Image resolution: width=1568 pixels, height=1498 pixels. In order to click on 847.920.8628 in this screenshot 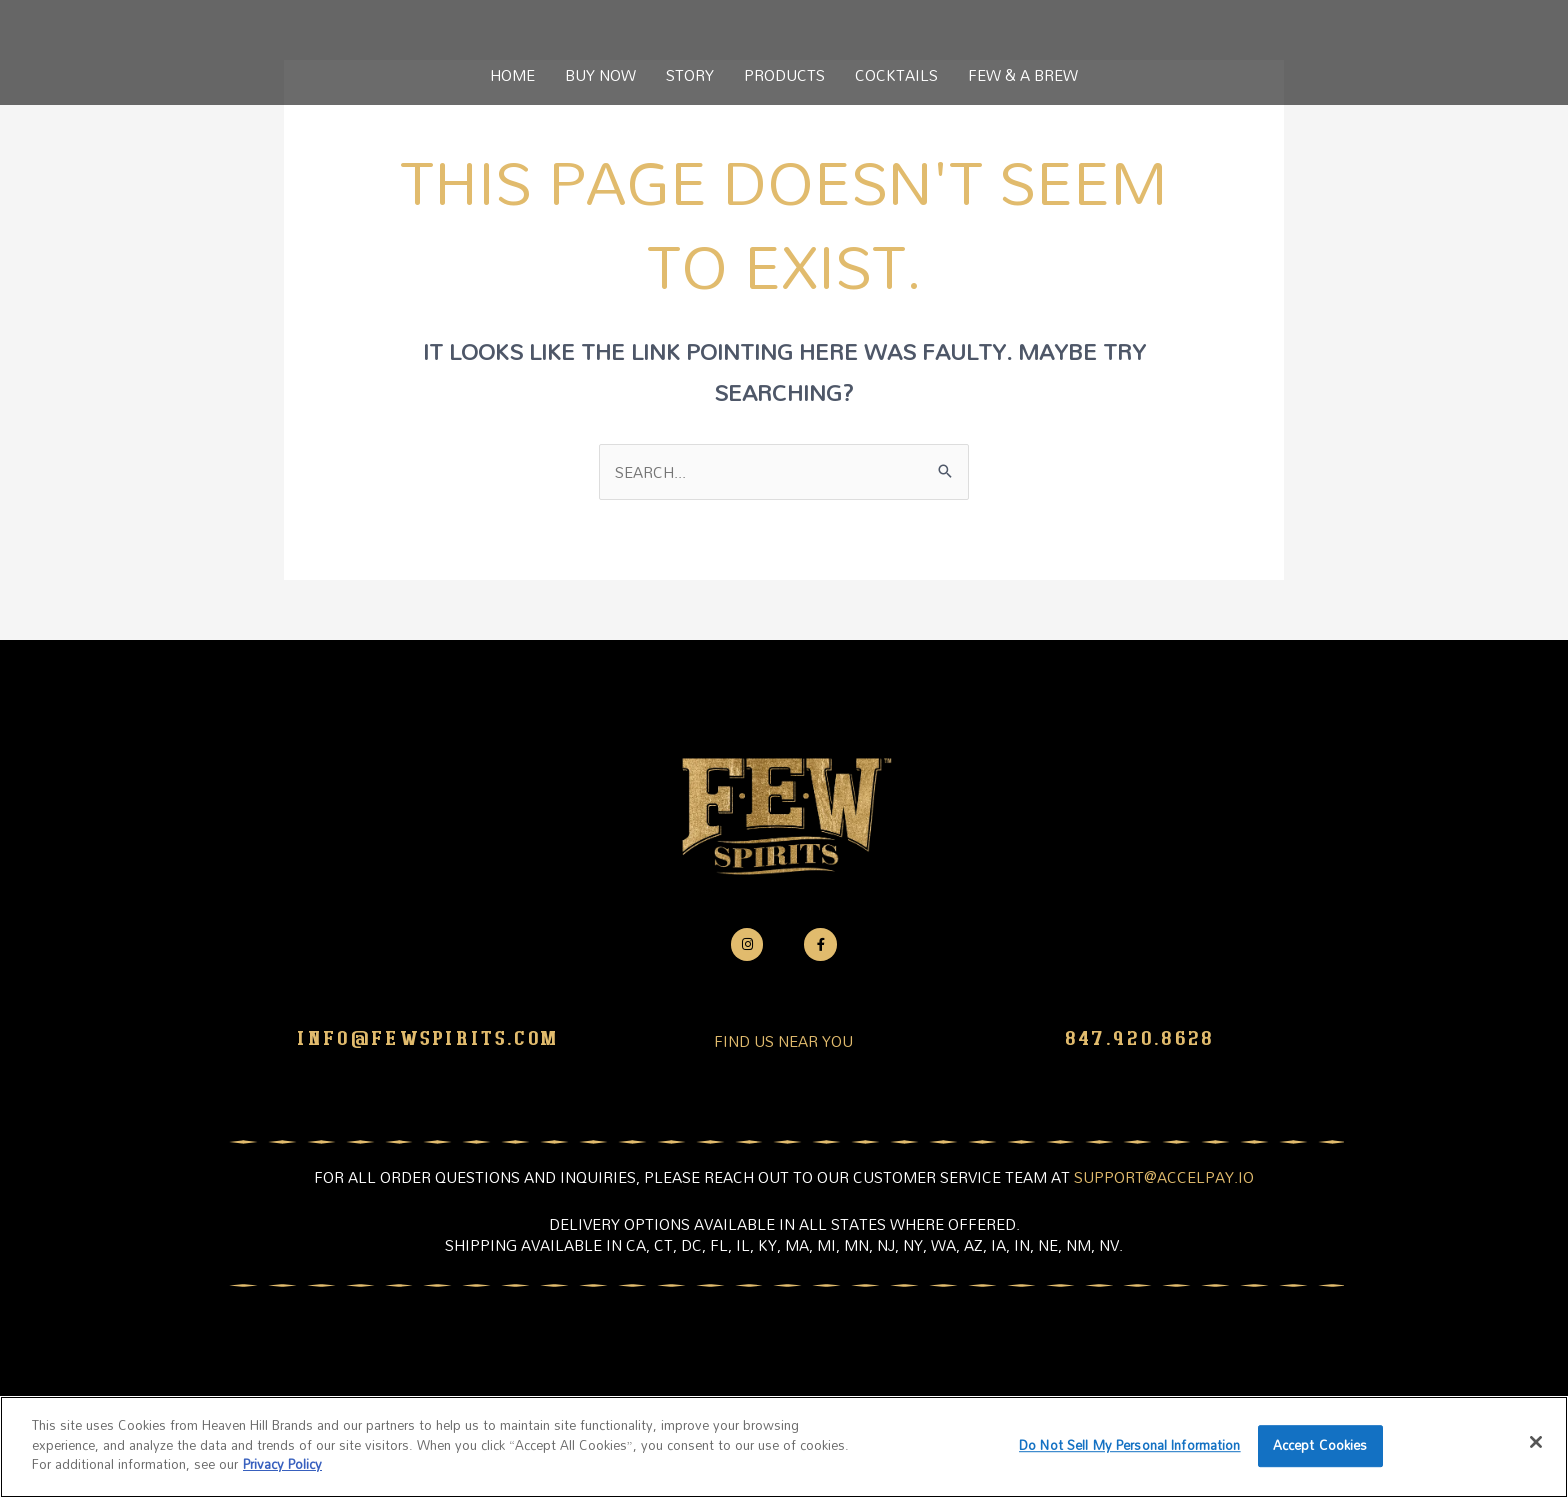, I will do `click(1140, 1039)`.